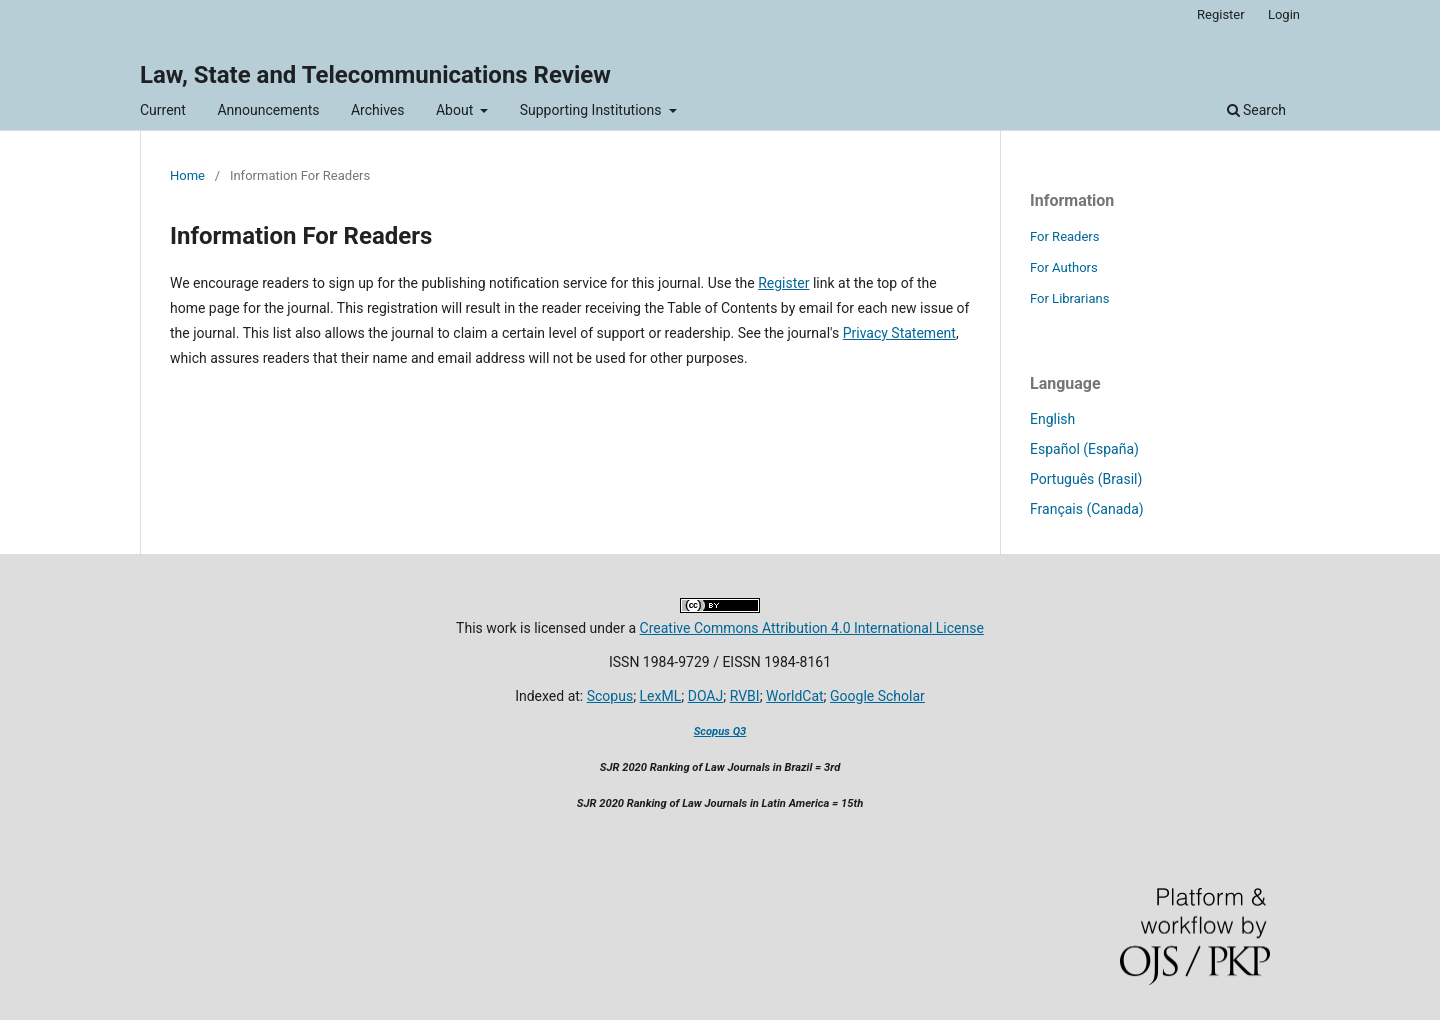  Describe the element at coordinates (610, 696) in the screenshot. I see `Scopus` at that location.